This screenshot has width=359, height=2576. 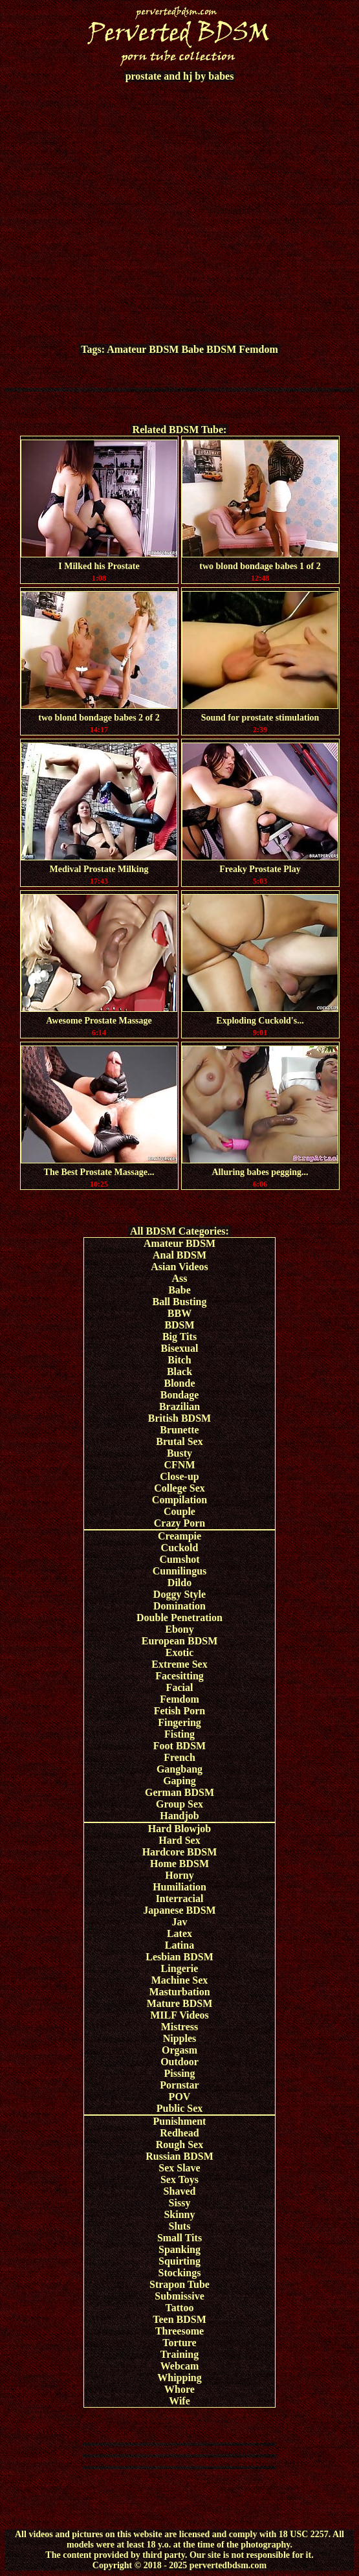 I want to click on Pornstar, so click(x=179, y=2084).